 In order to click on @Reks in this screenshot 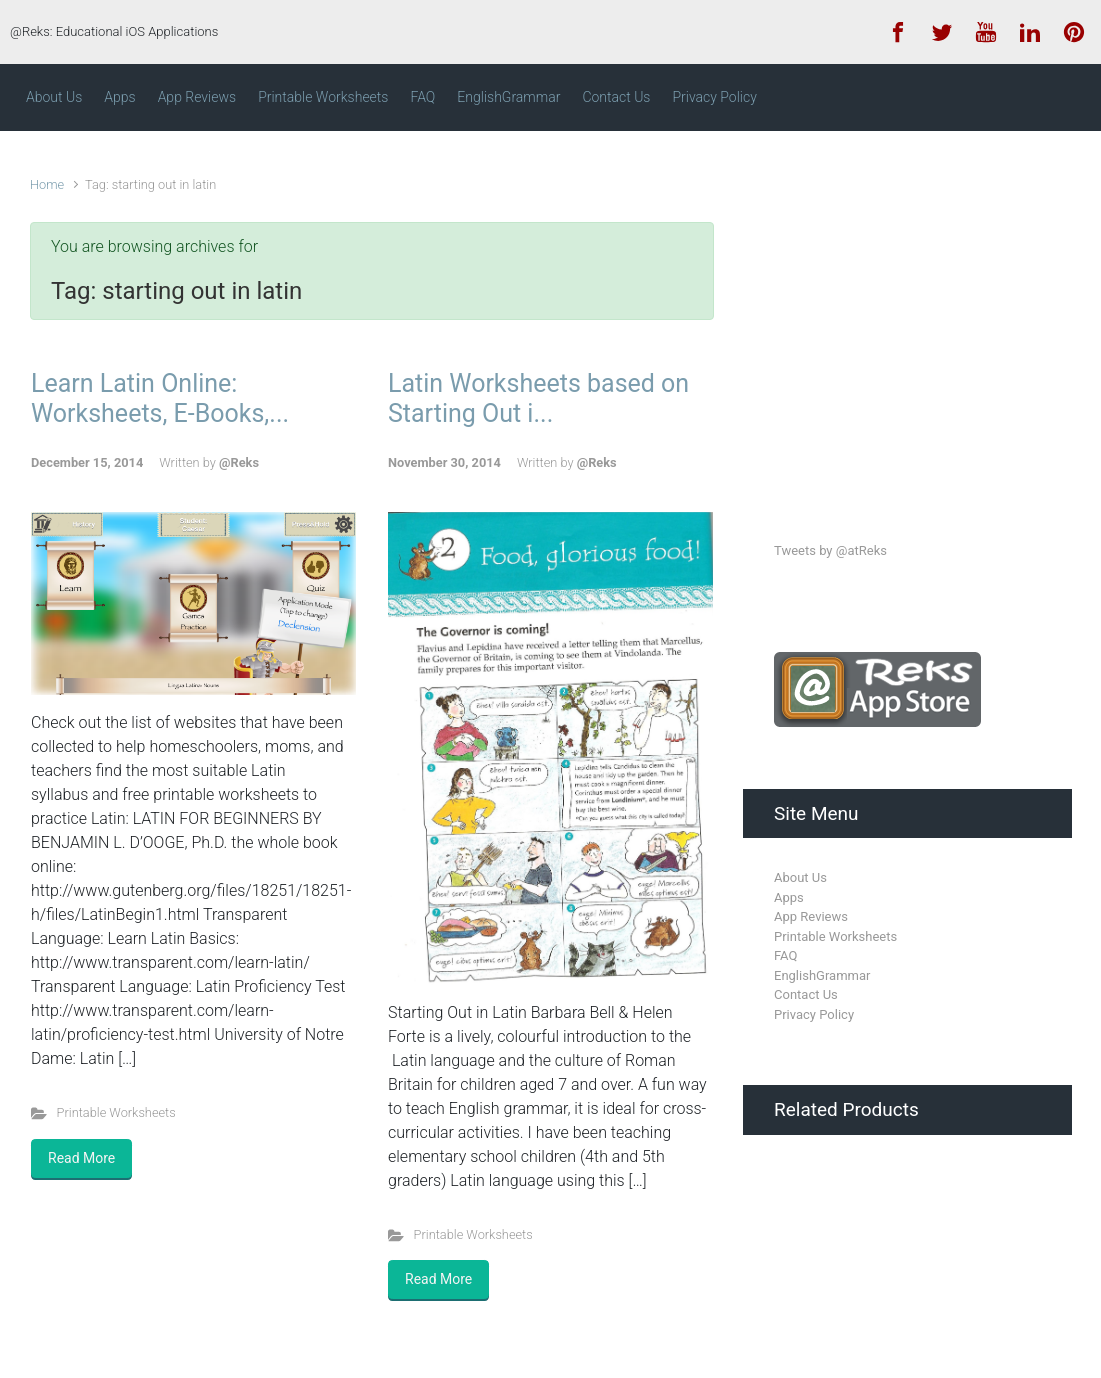, I will do `click(239, 462)`.